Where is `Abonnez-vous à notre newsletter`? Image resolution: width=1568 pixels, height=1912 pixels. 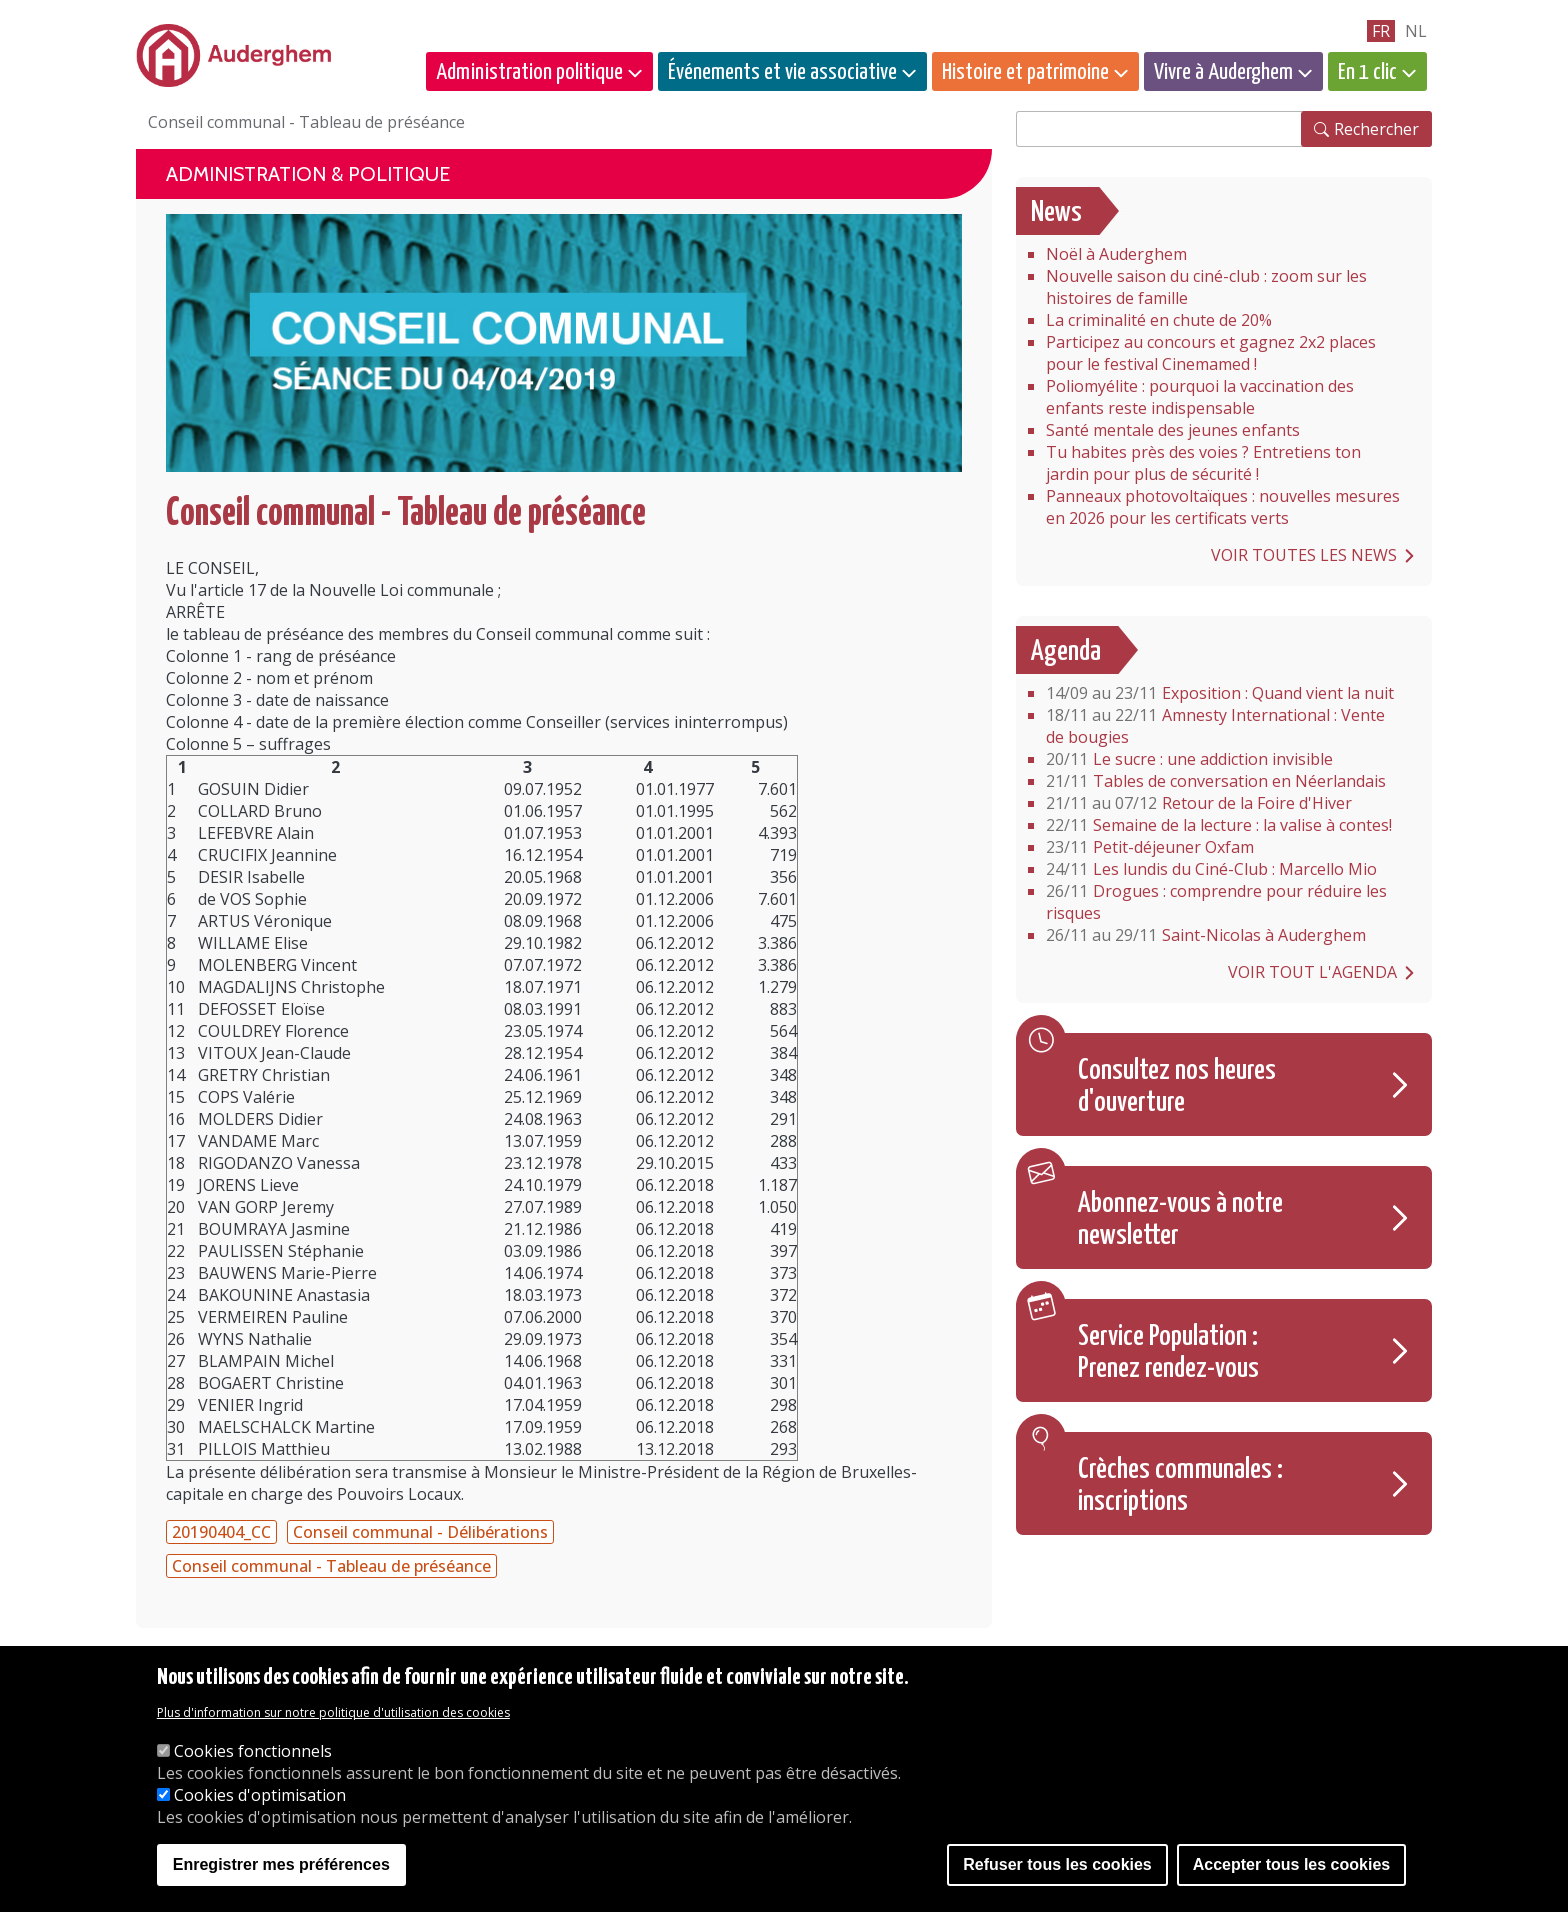 Abonnez-vous à notre newsletter is located at coordinates (1180, 1220).